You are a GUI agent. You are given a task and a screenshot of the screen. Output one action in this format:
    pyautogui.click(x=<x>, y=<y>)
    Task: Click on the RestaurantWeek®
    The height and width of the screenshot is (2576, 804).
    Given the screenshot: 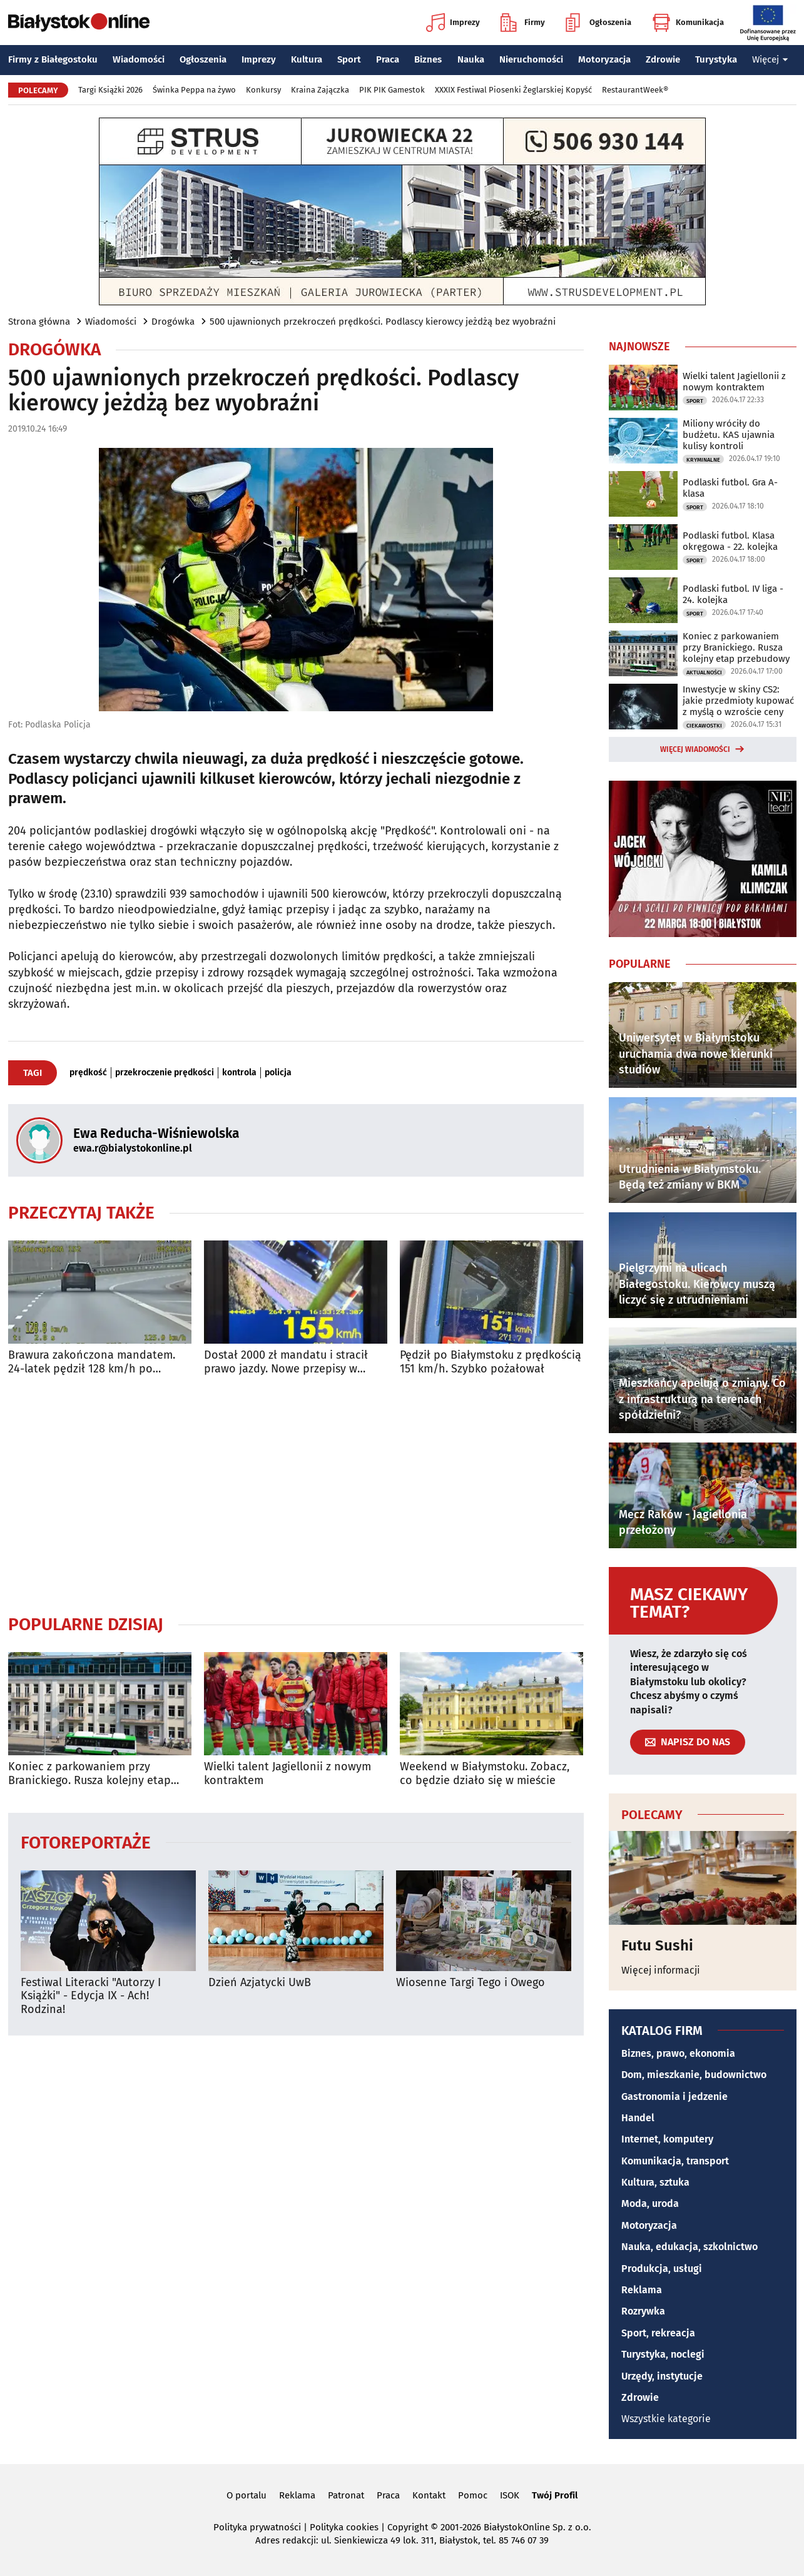 What is the action you would take?
    pyautogui.click(x=635, y=90)
    